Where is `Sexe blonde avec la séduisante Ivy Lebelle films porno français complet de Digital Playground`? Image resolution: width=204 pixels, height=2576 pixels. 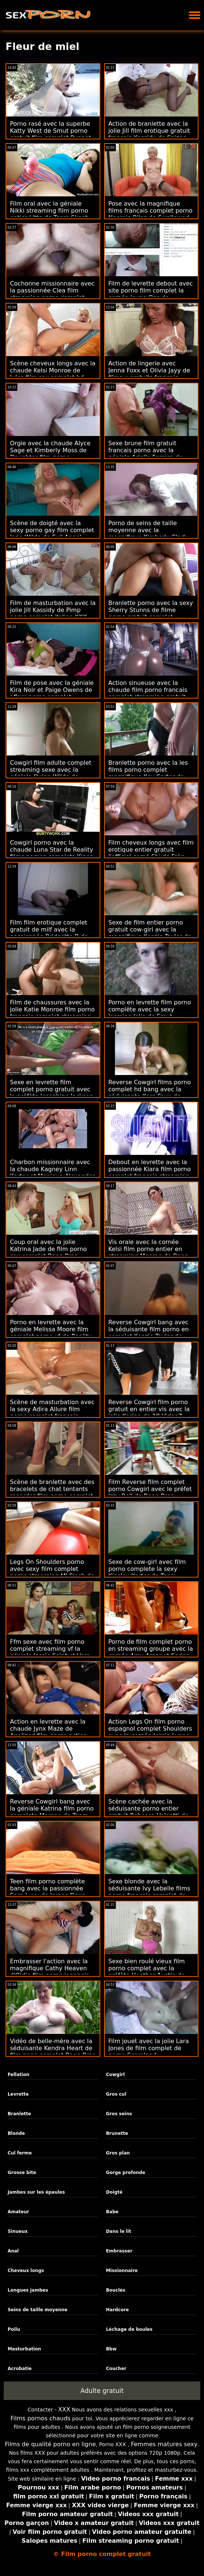
Sexe blonde avec la séduisante Ivy Lebelle films porno français complet de Digital Playground is located at coordinates (149, 1892).